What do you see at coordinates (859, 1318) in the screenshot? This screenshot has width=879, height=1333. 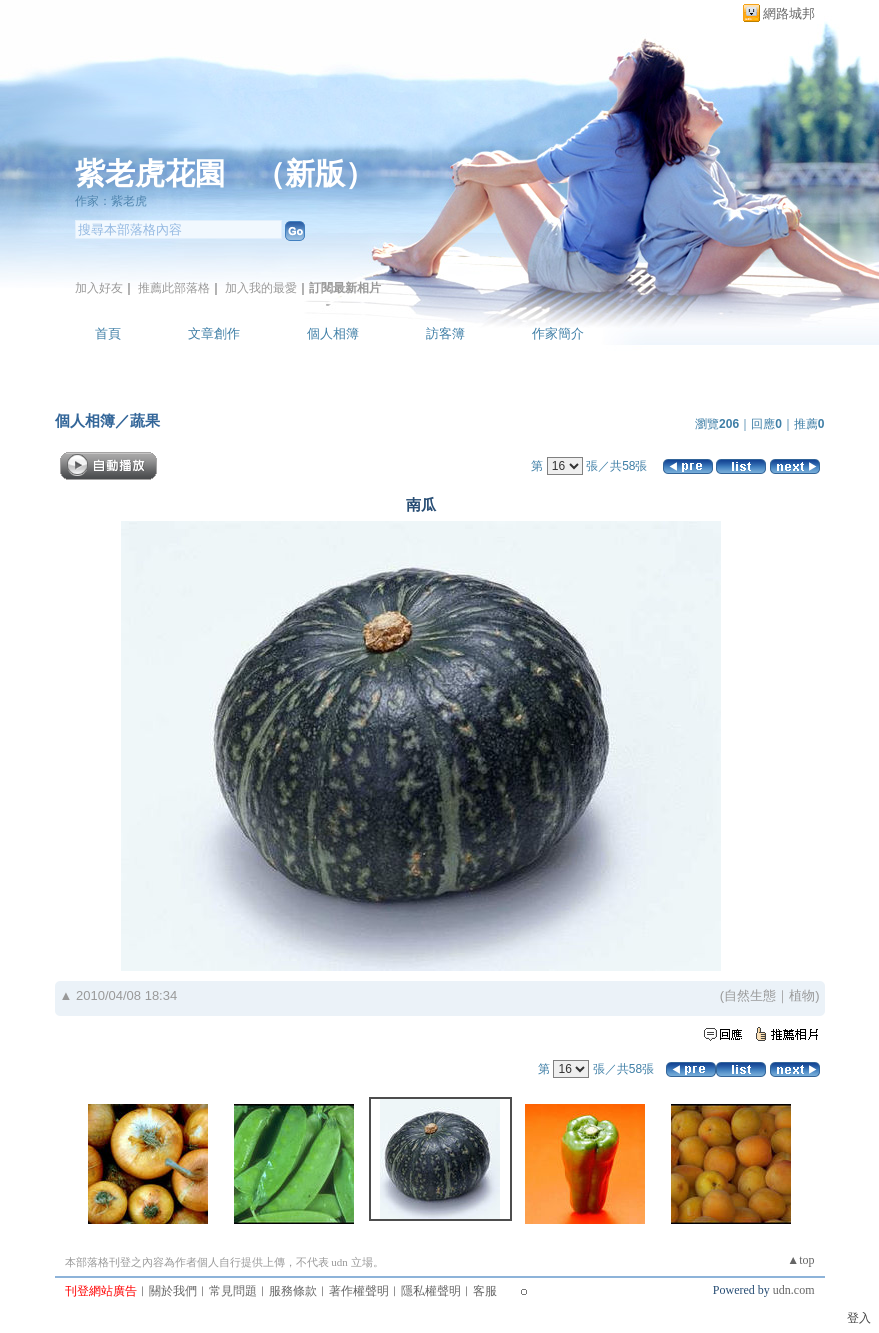 I see `登入` at bounding box center [859, 1318].